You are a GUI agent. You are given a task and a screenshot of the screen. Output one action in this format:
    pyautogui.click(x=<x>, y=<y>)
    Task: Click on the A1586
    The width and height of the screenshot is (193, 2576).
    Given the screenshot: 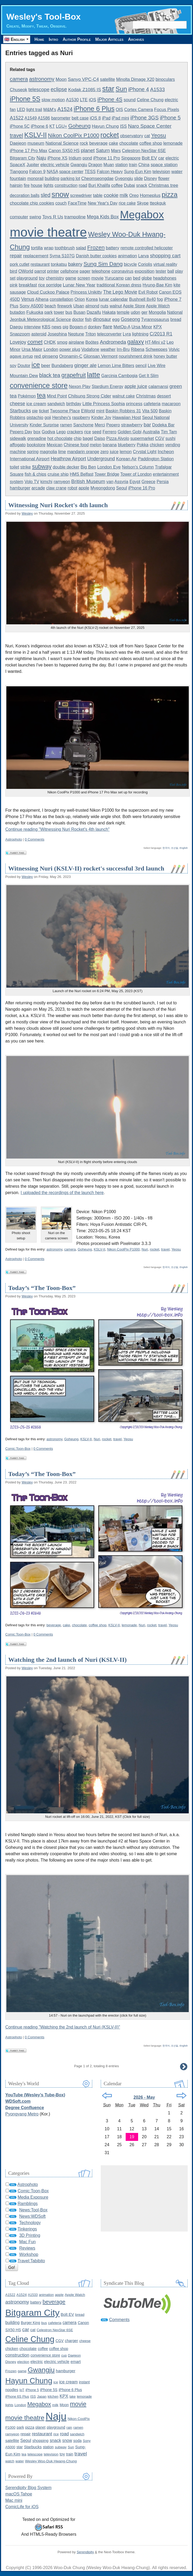 What is the action you would take?
    pyautogui.click(x=44, y=118)
    